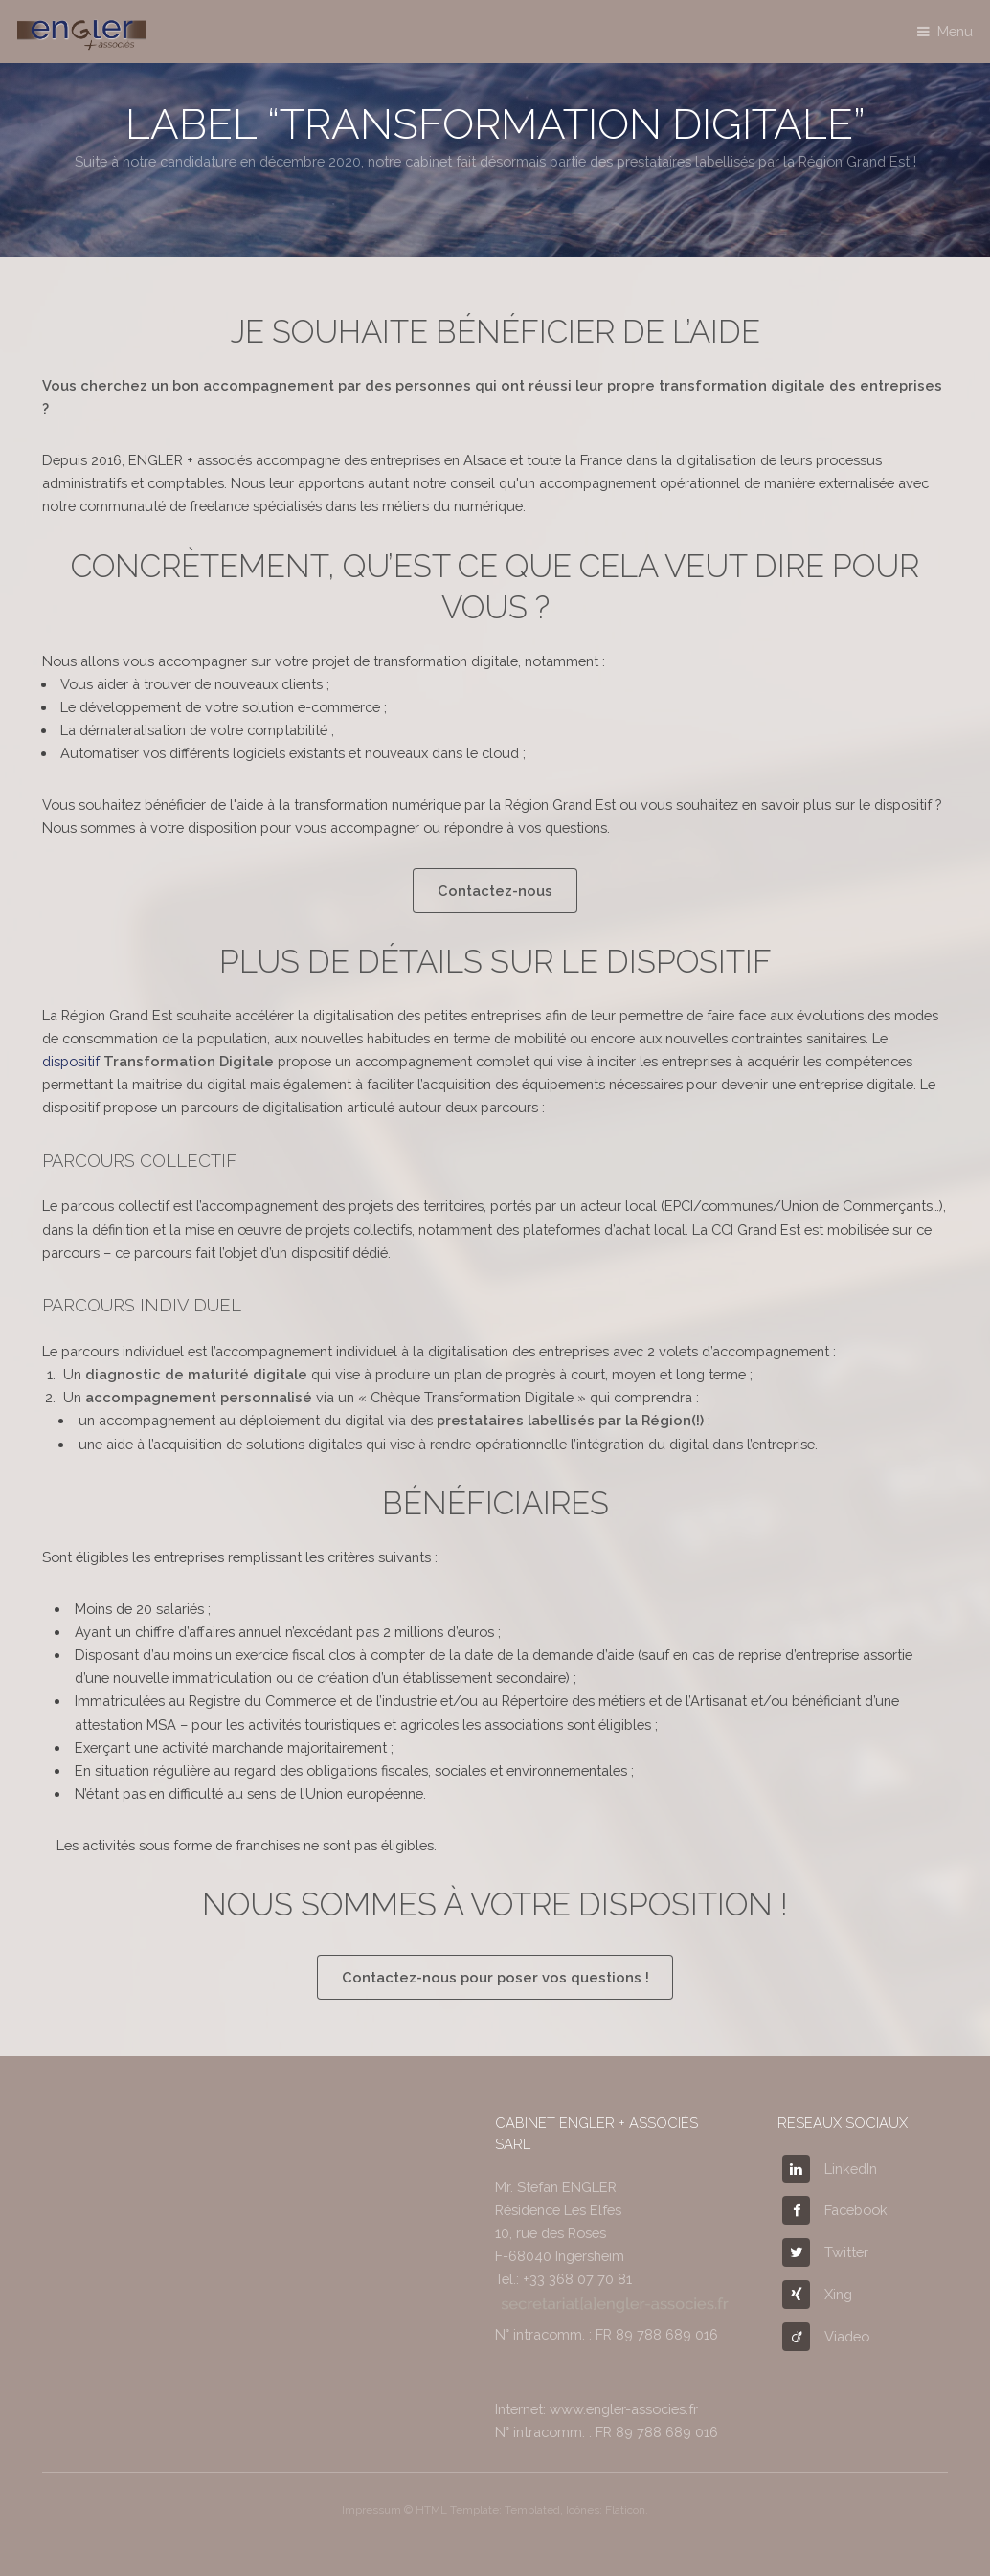 This screenshot has width=990, height=2576. What do you see at coordinates (371, 2510) in the screenshot?
I see `Impressum` at bounding box center [371, 2510].